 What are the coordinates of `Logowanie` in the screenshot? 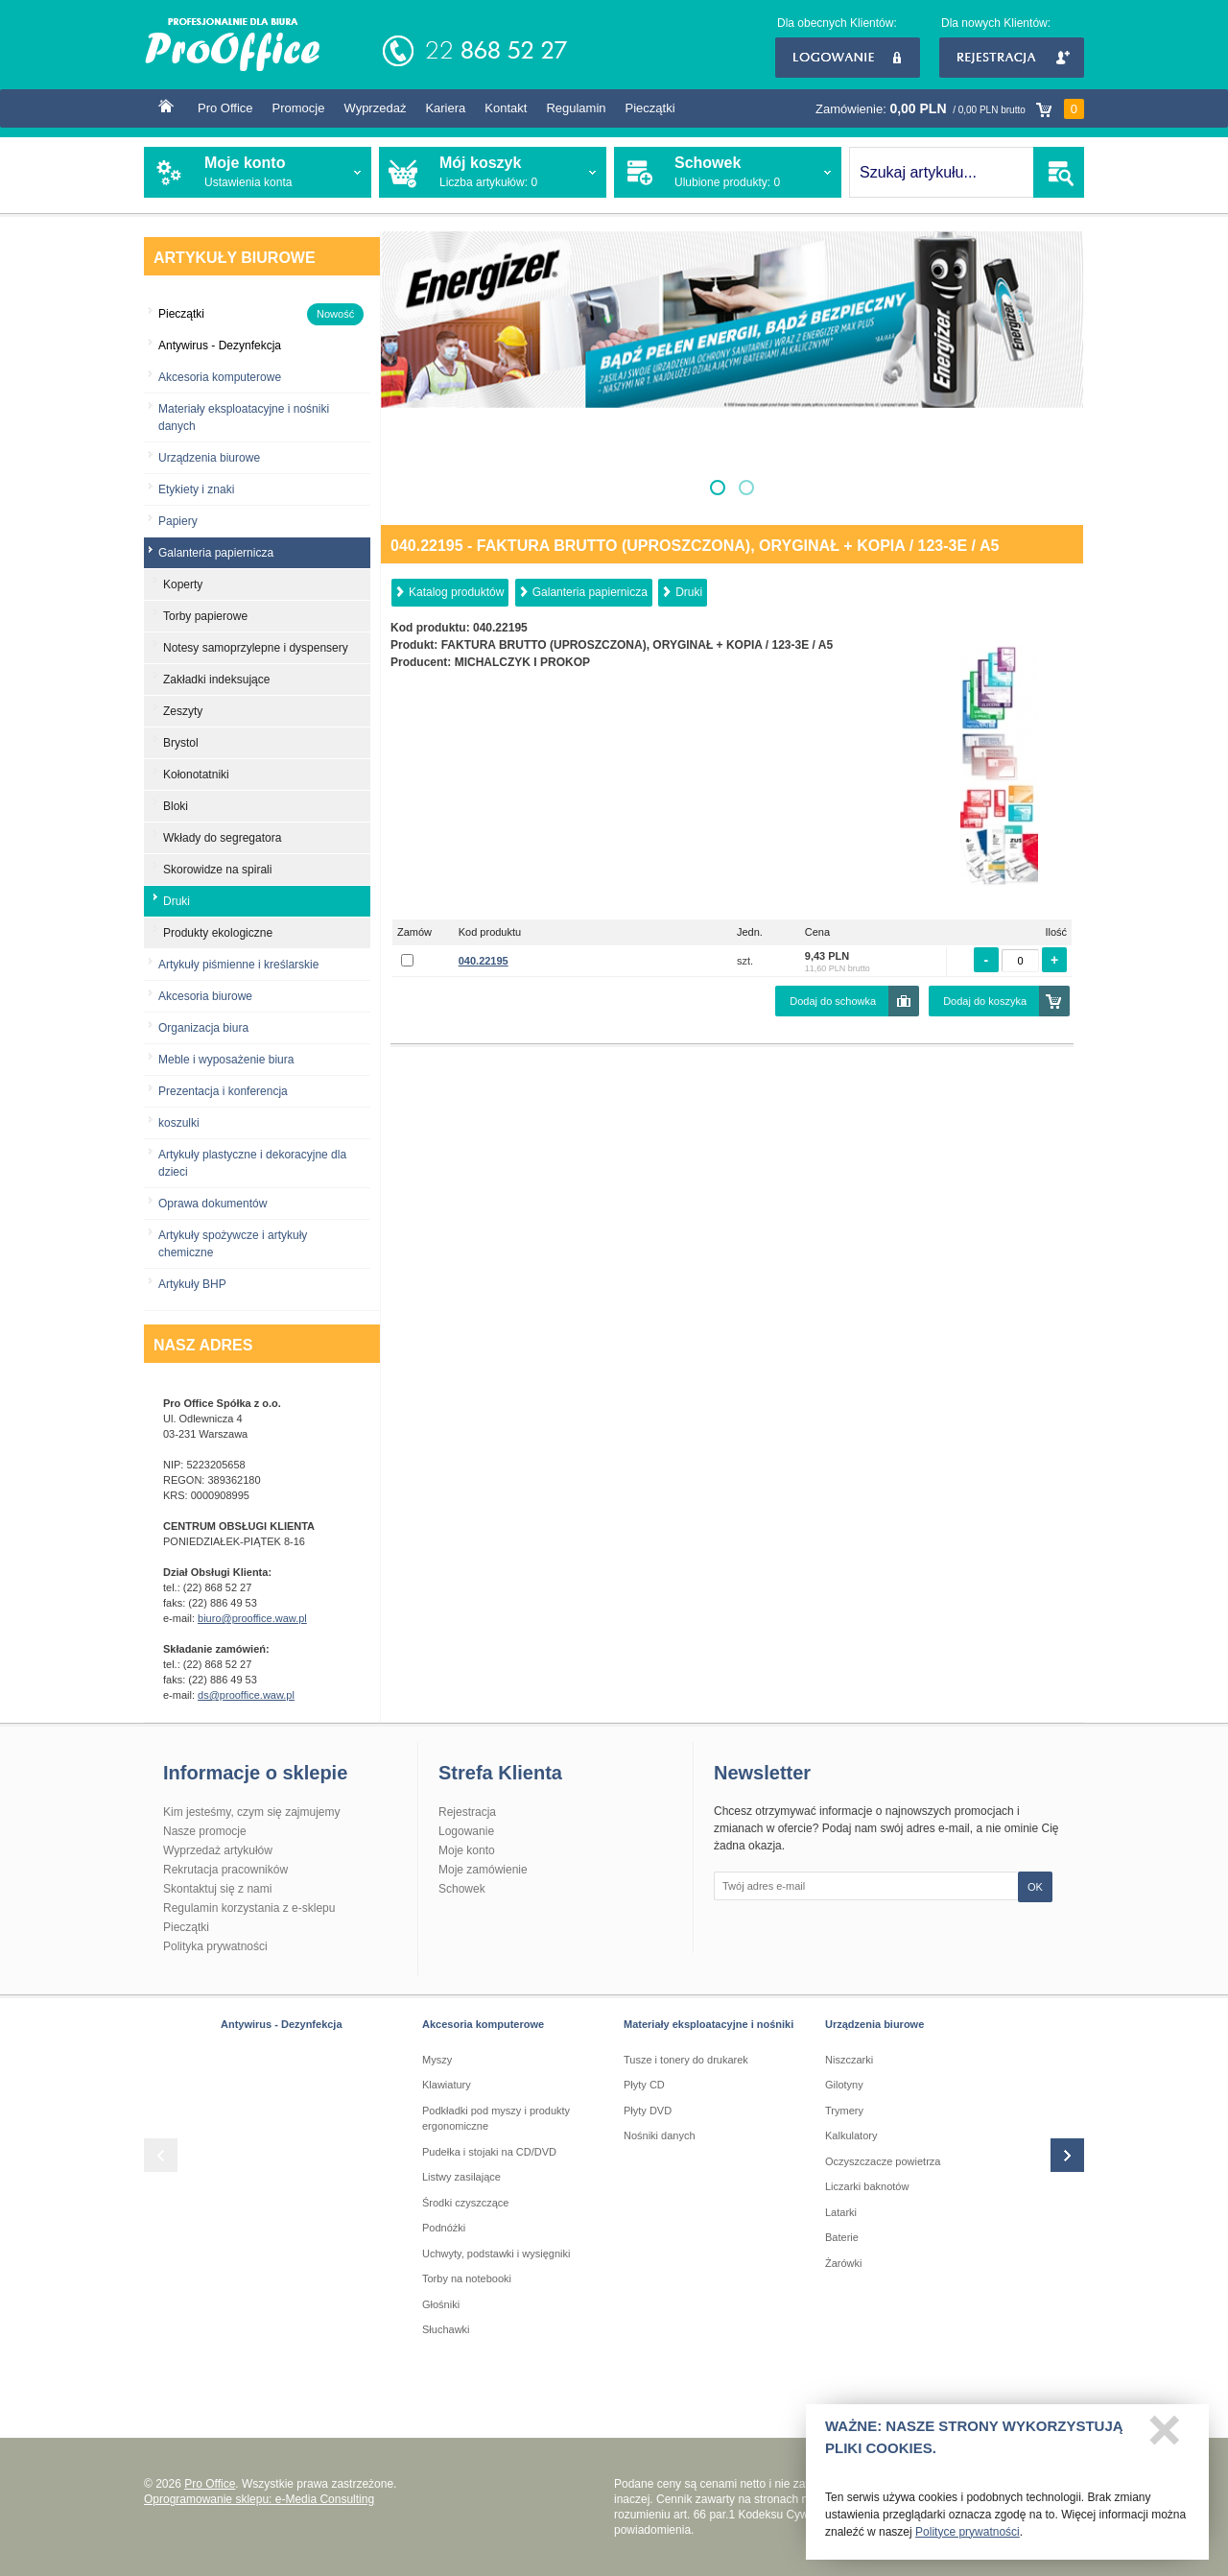 It's located at (847, 57).